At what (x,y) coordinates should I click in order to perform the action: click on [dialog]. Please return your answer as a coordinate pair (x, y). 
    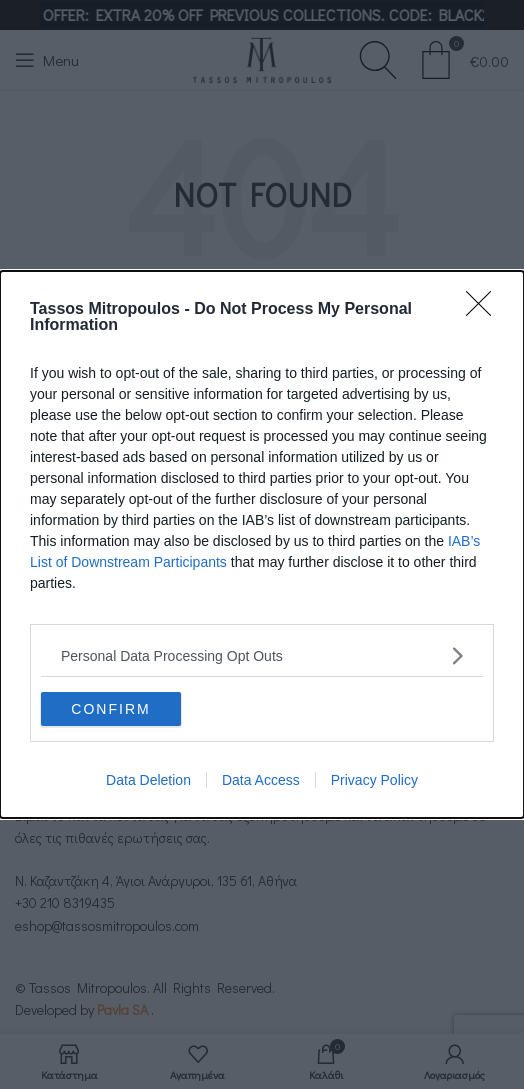
    Looking at the image, I should click on (262, 544).